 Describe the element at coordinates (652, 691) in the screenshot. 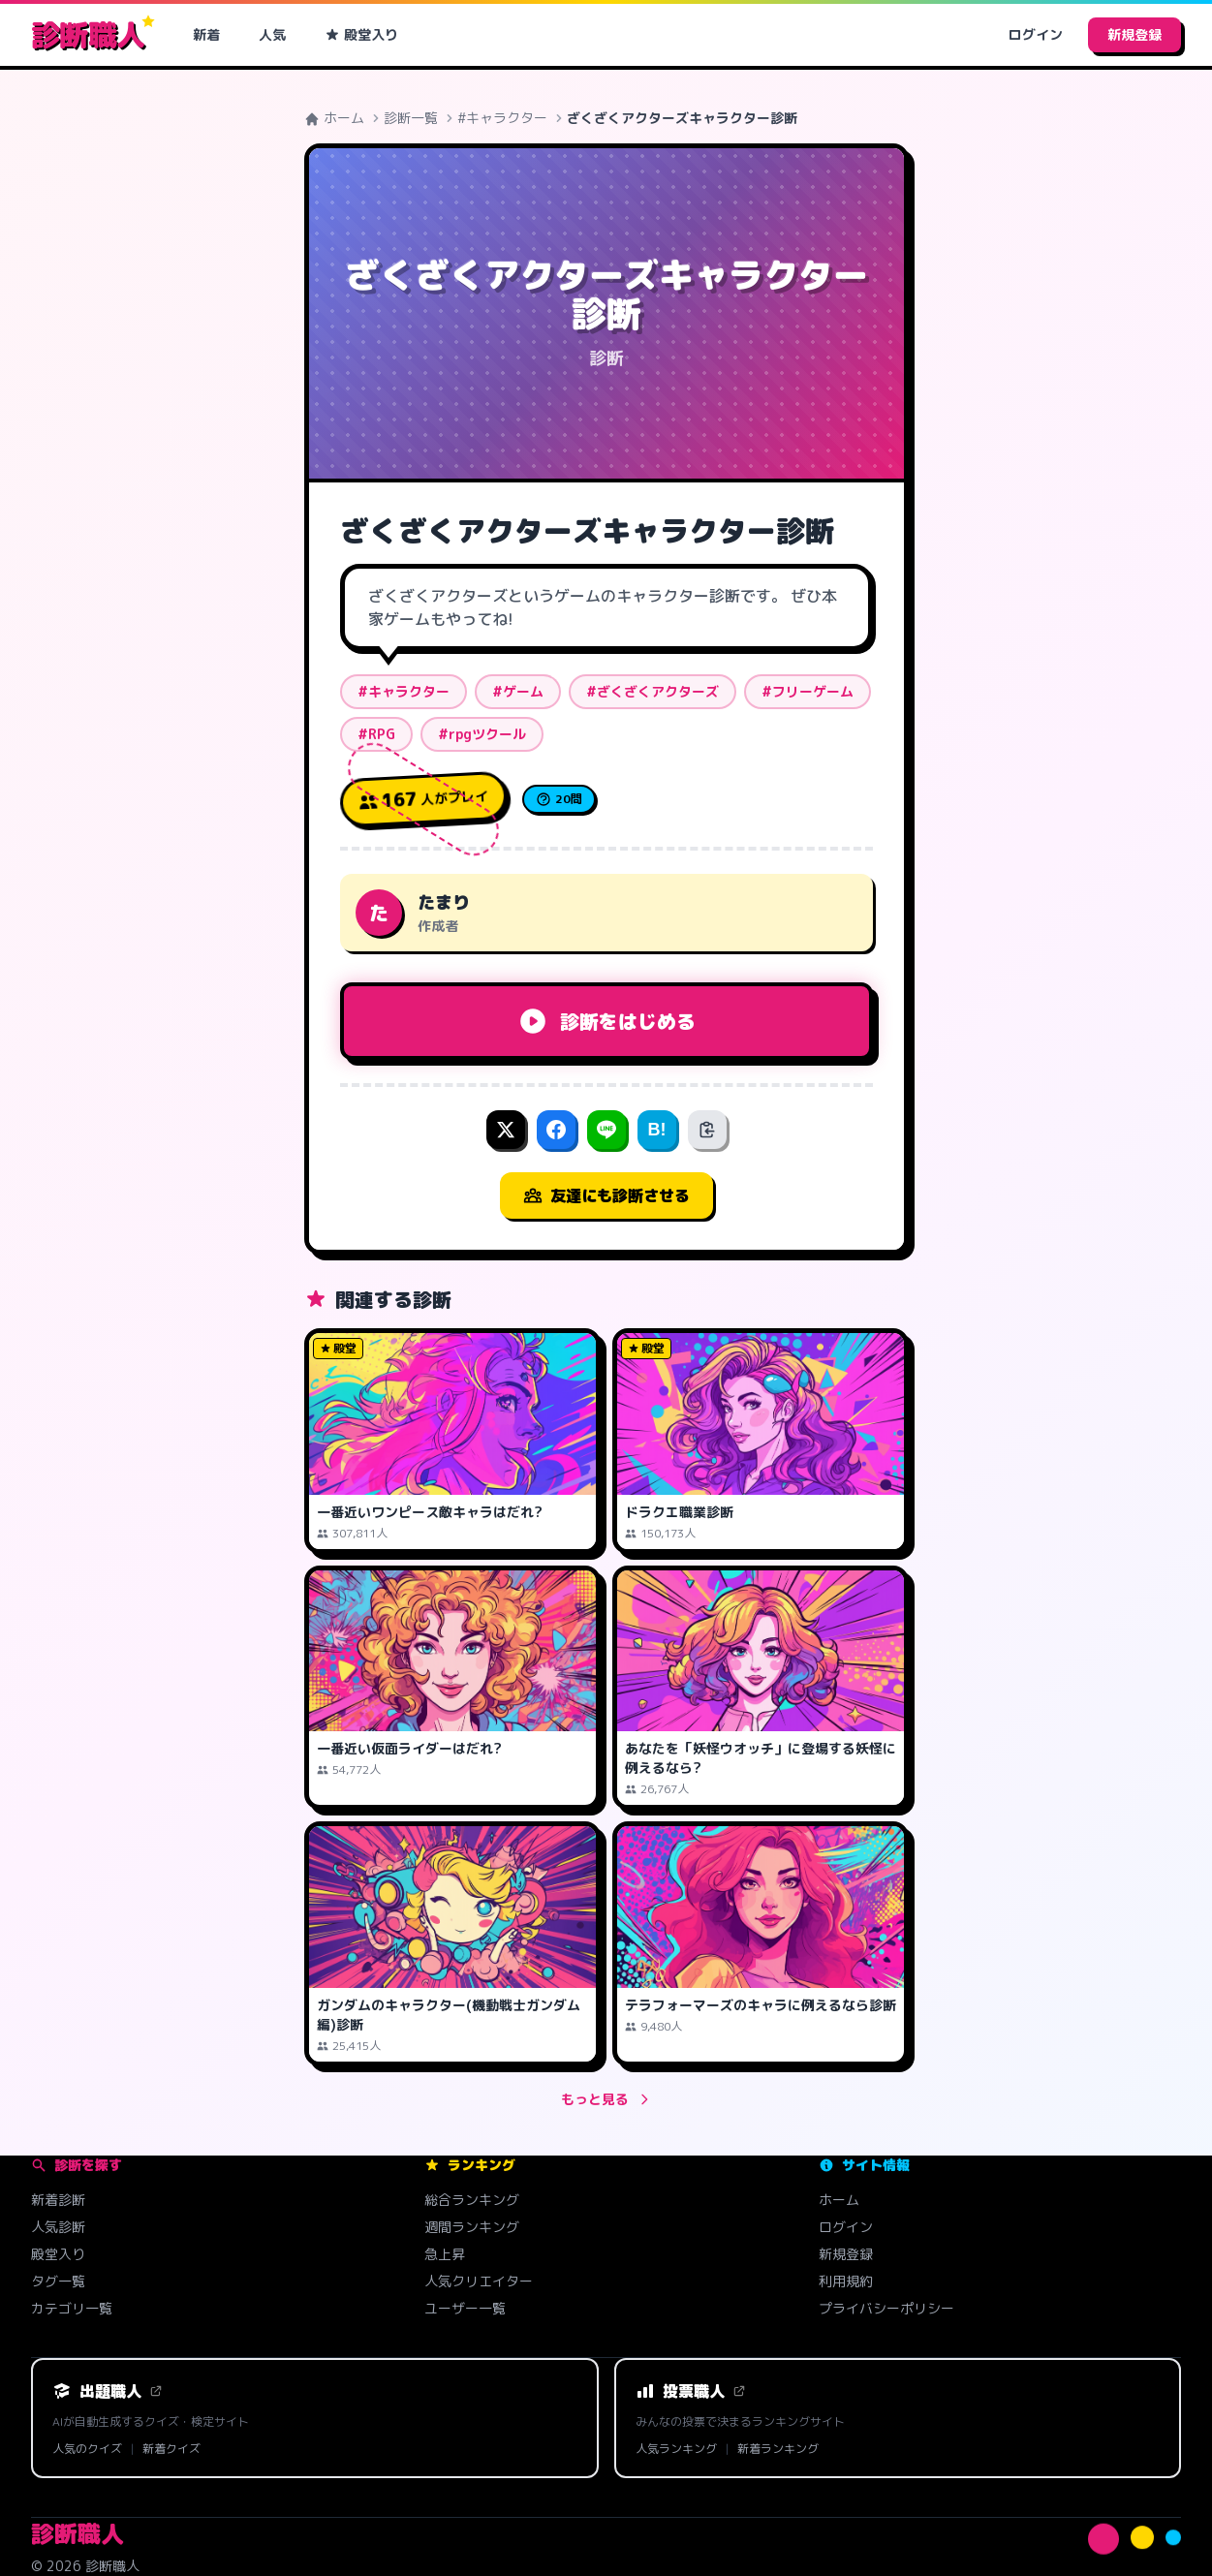

I see `#ざくざくアクターズ` at that location.